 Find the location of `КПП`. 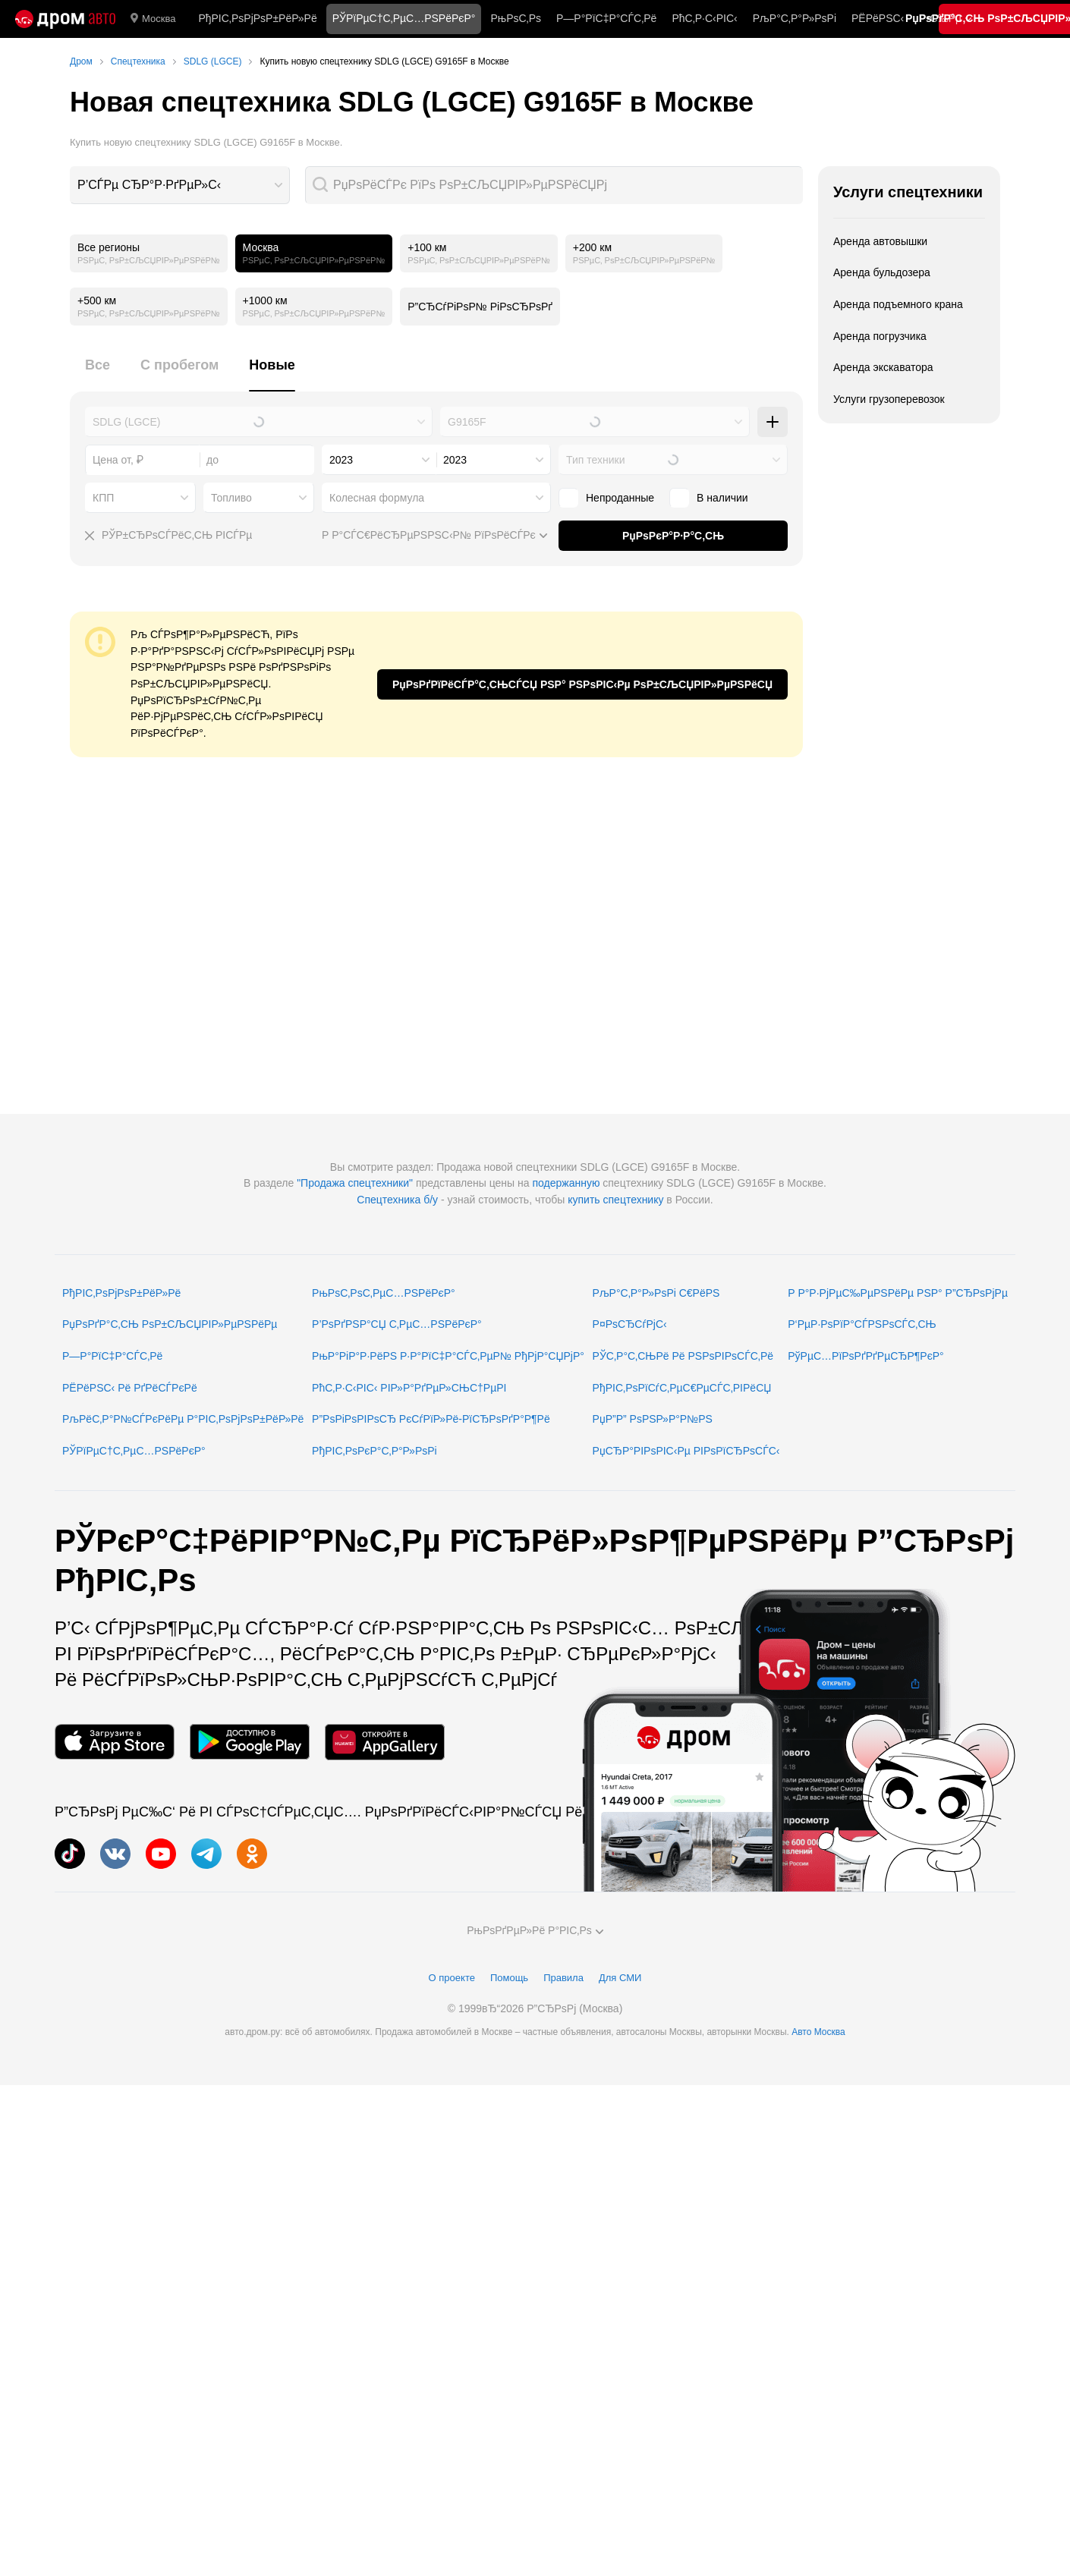

КПП is located at coordinates (103, 498).